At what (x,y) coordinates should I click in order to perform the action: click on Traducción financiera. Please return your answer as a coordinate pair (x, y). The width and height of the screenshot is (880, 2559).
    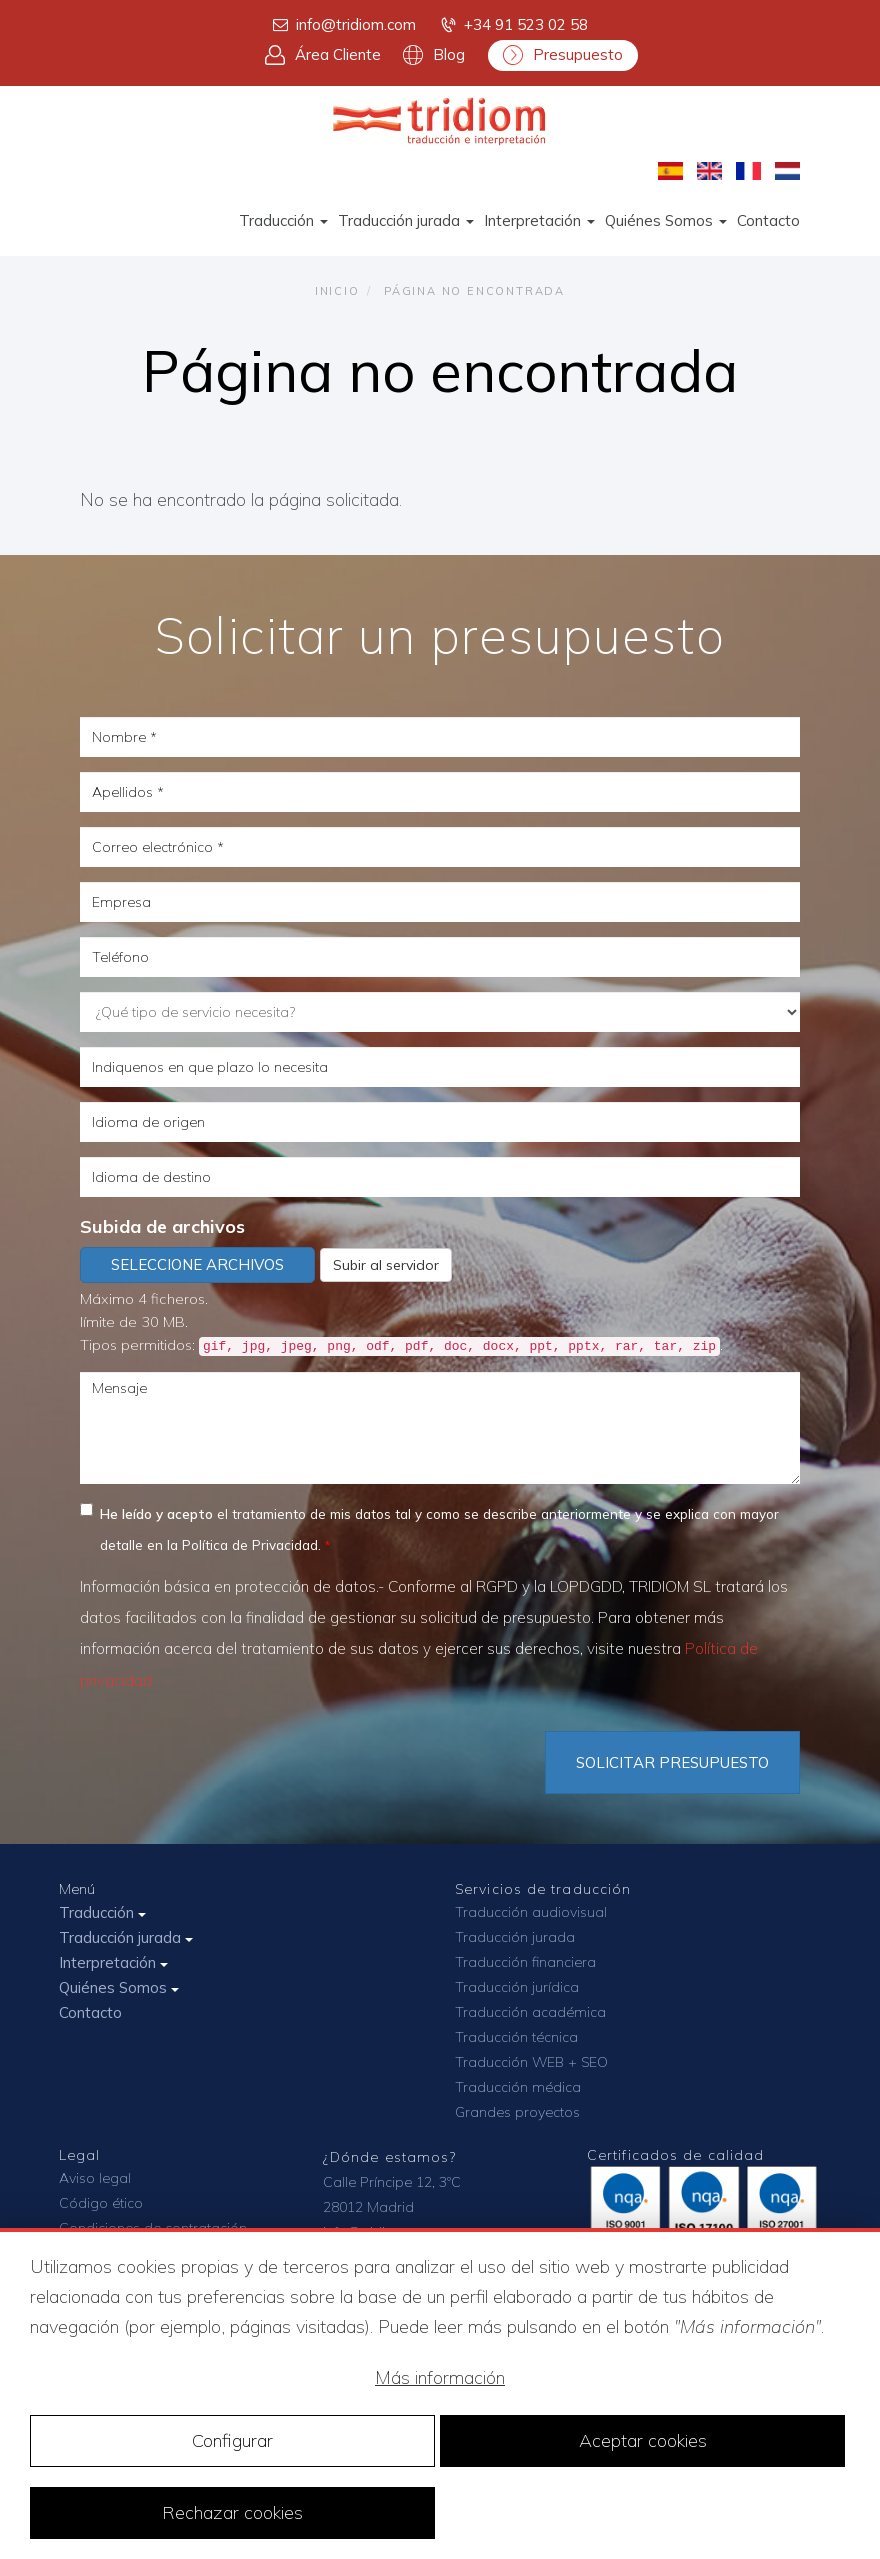
    Looking at the image, I should click on (525, 1962).